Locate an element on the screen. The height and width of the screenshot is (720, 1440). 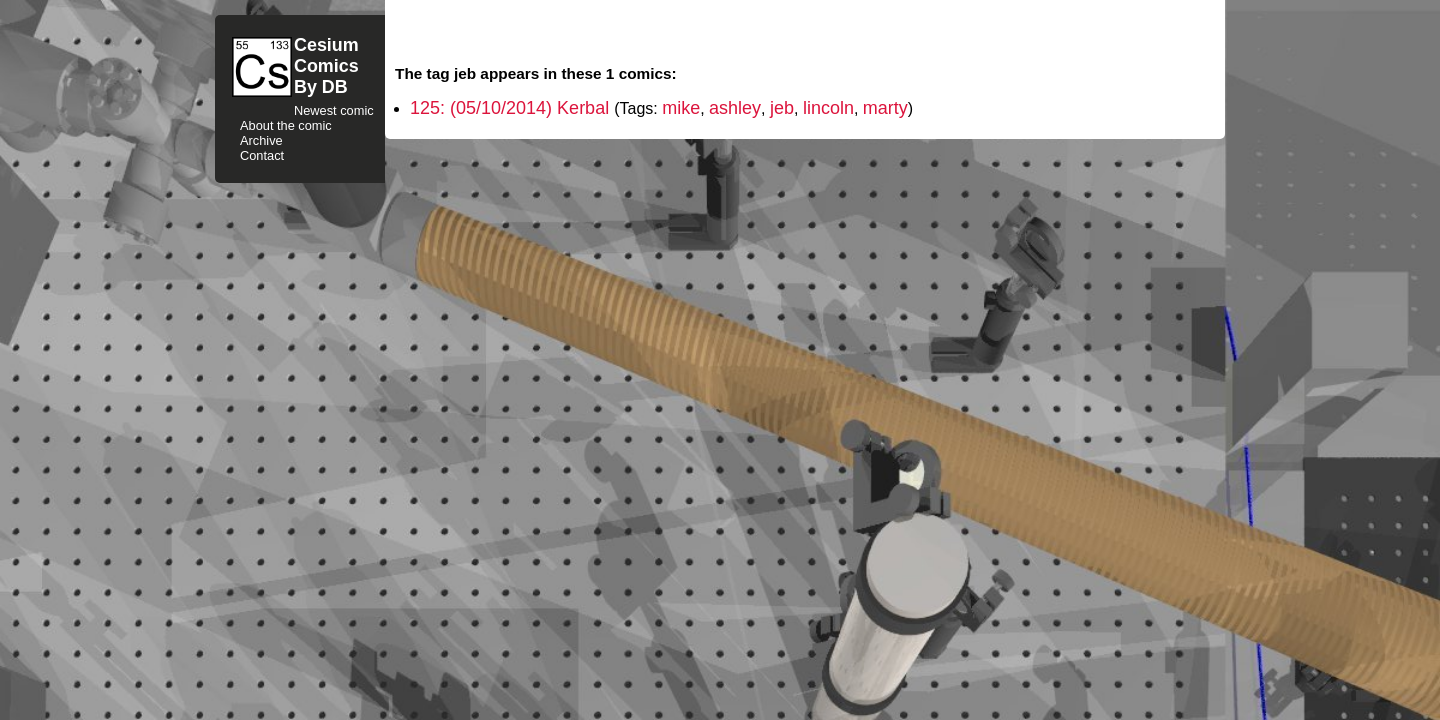
CesiumComicsBy DB is located at coordinates (326, 66).